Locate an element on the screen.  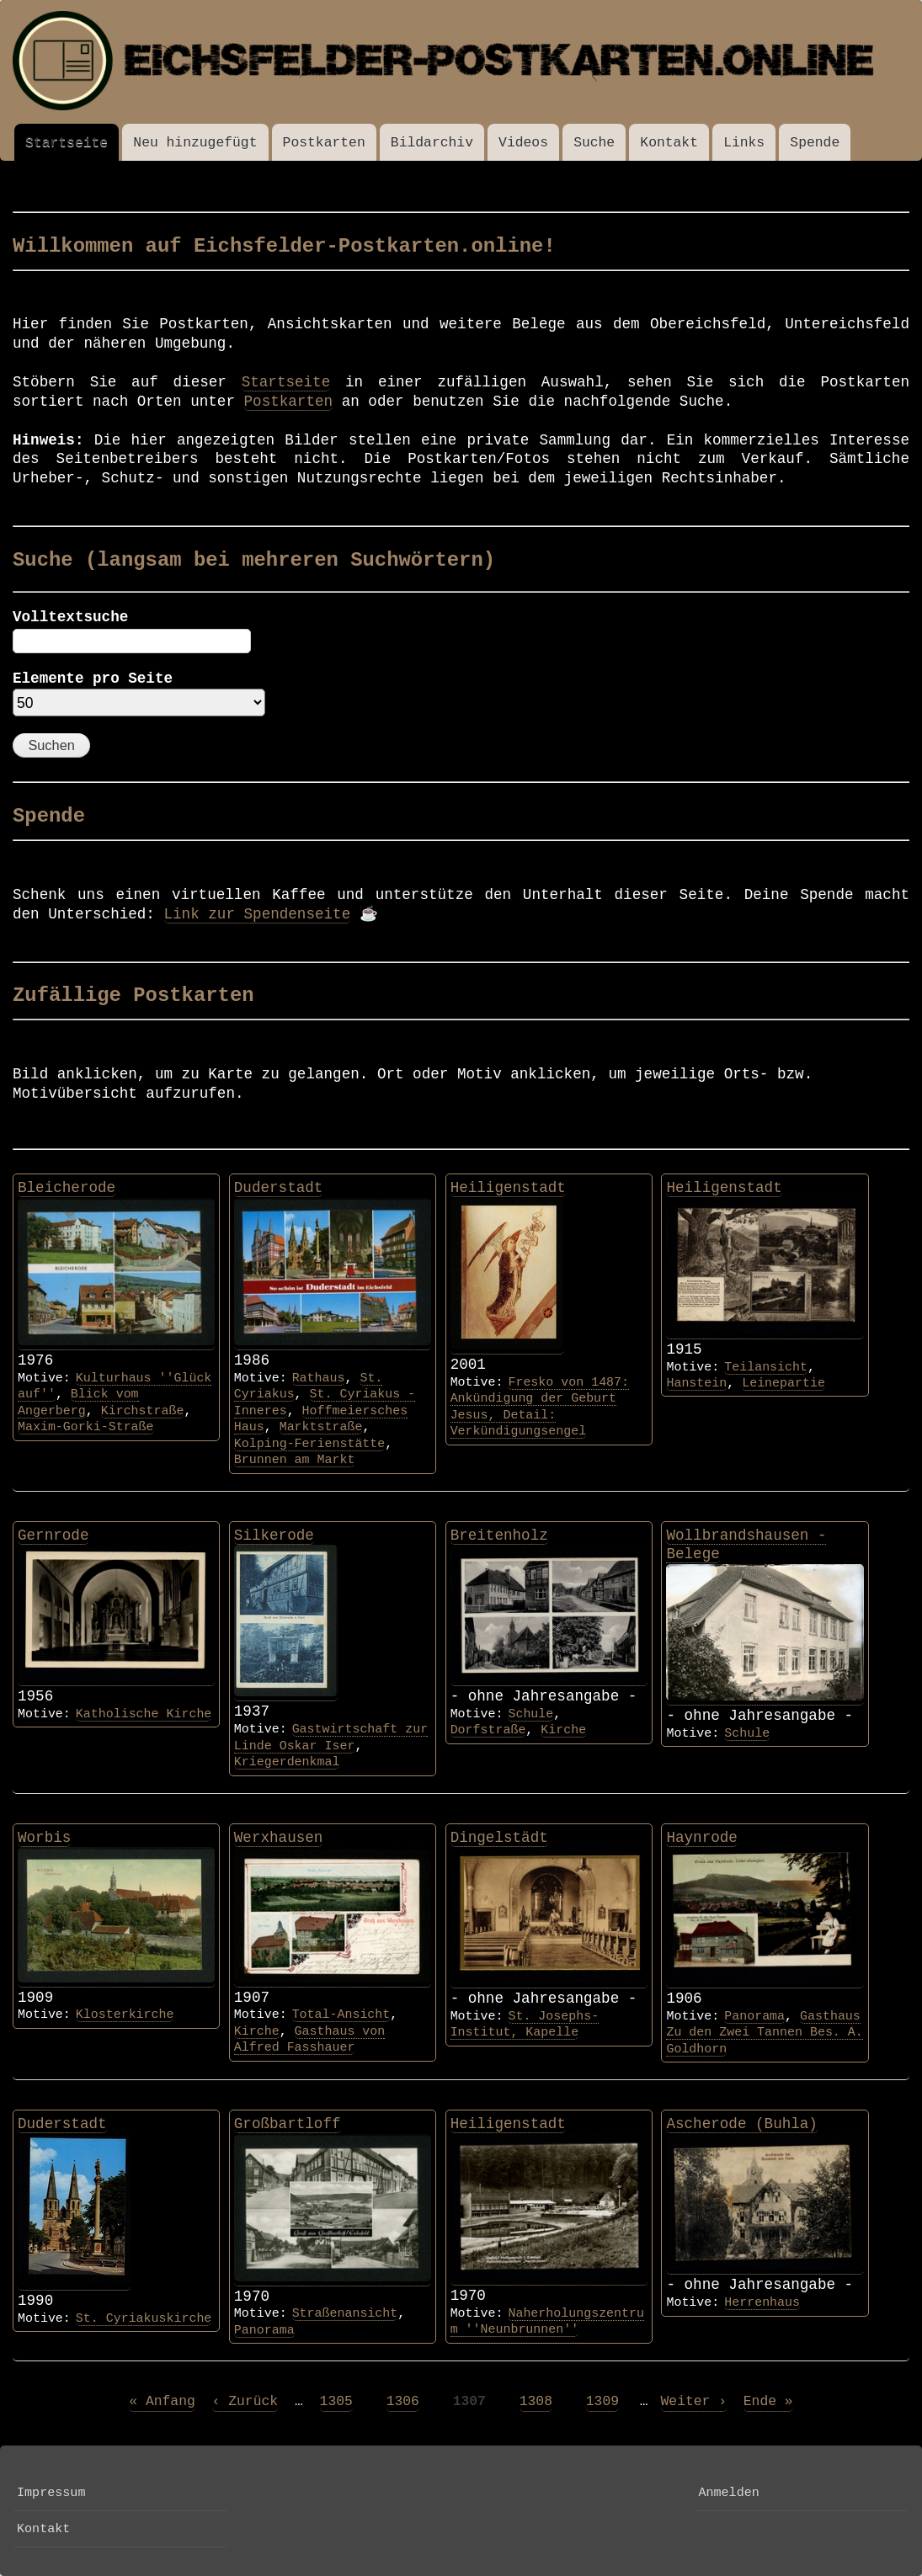
Worbis is located at coordinates (44, 1837).